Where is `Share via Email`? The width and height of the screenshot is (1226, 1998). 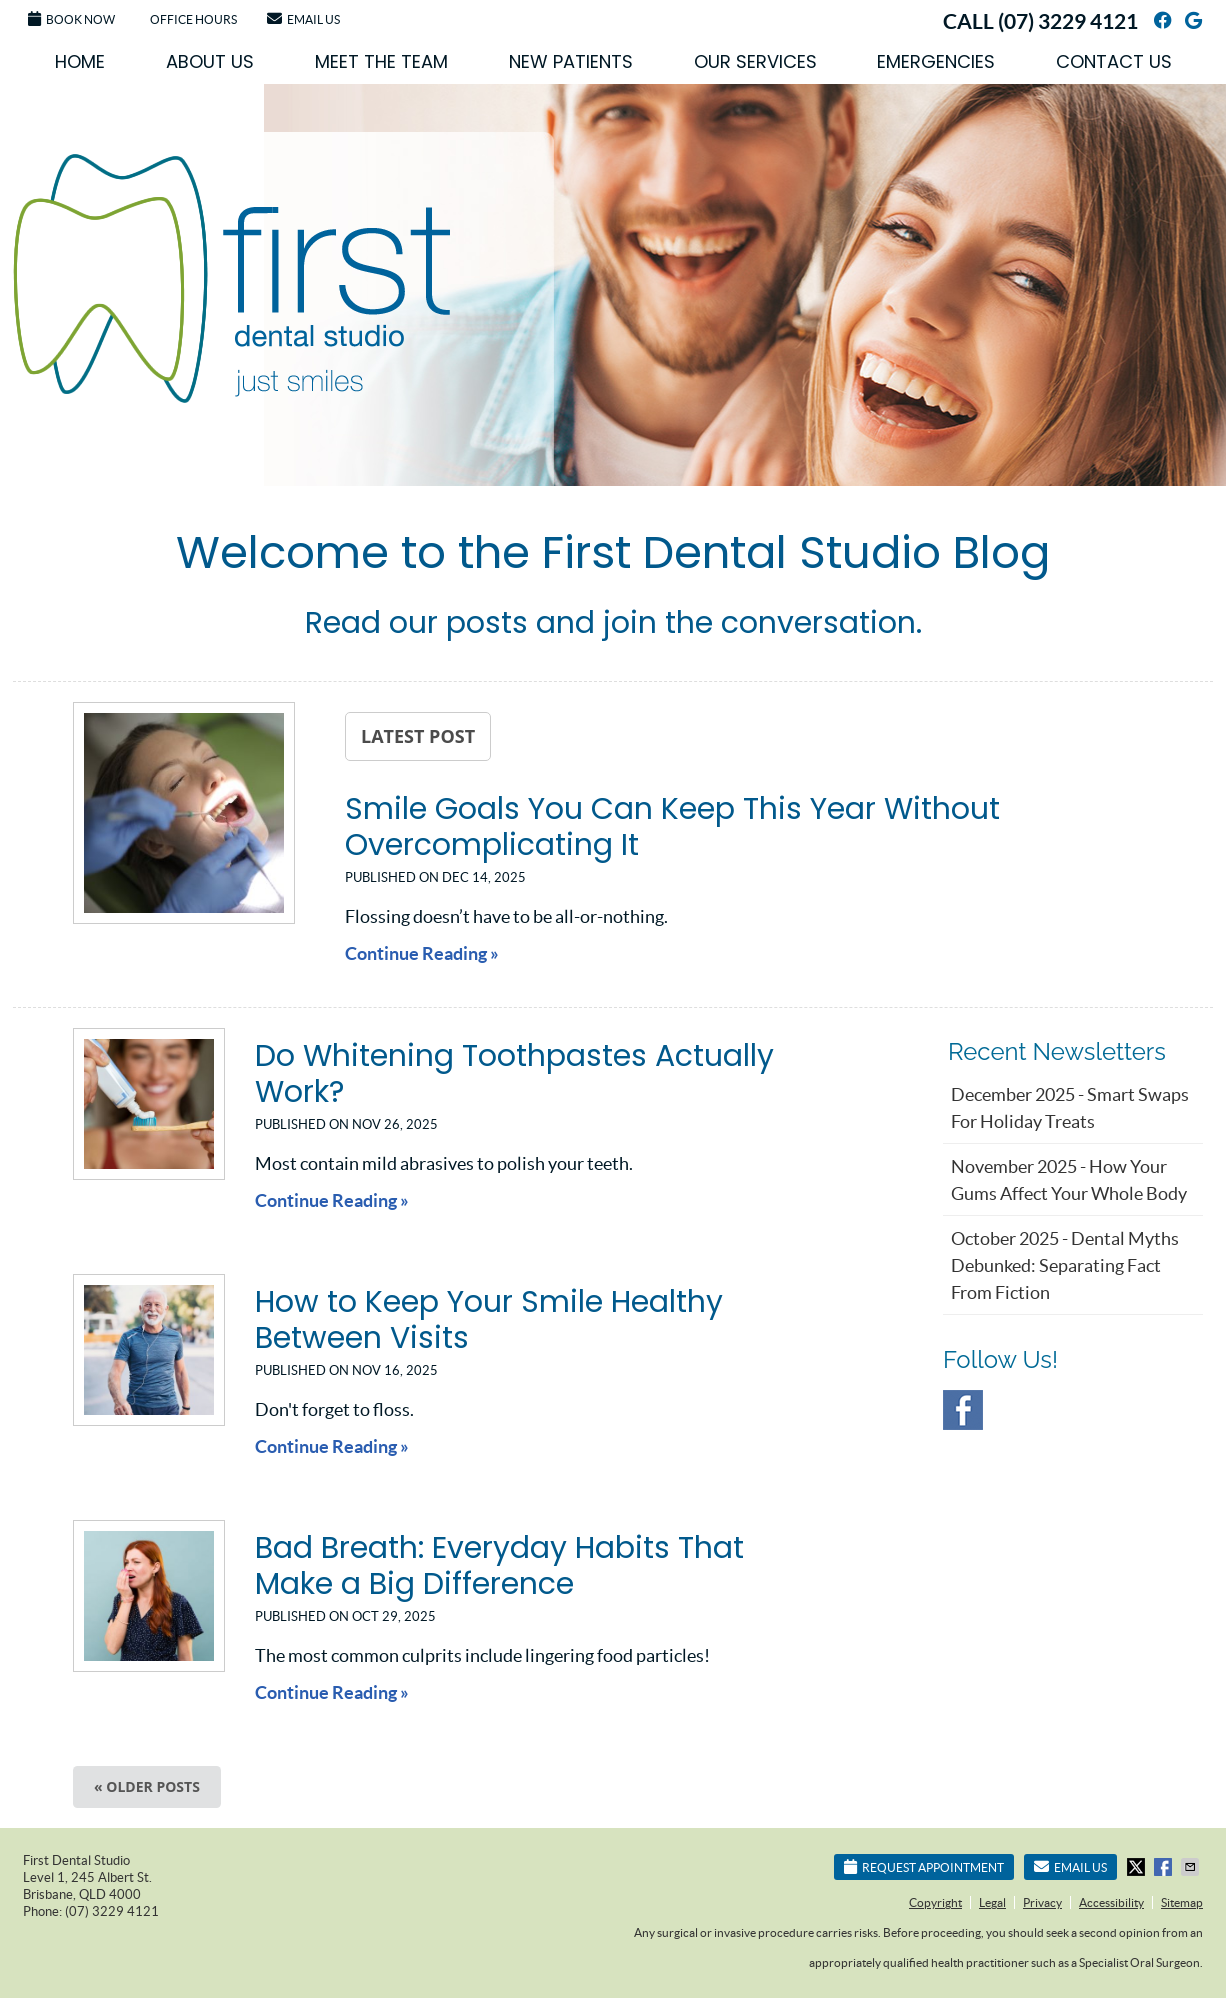 Share via Email is located at coordinates (1192, 1867).